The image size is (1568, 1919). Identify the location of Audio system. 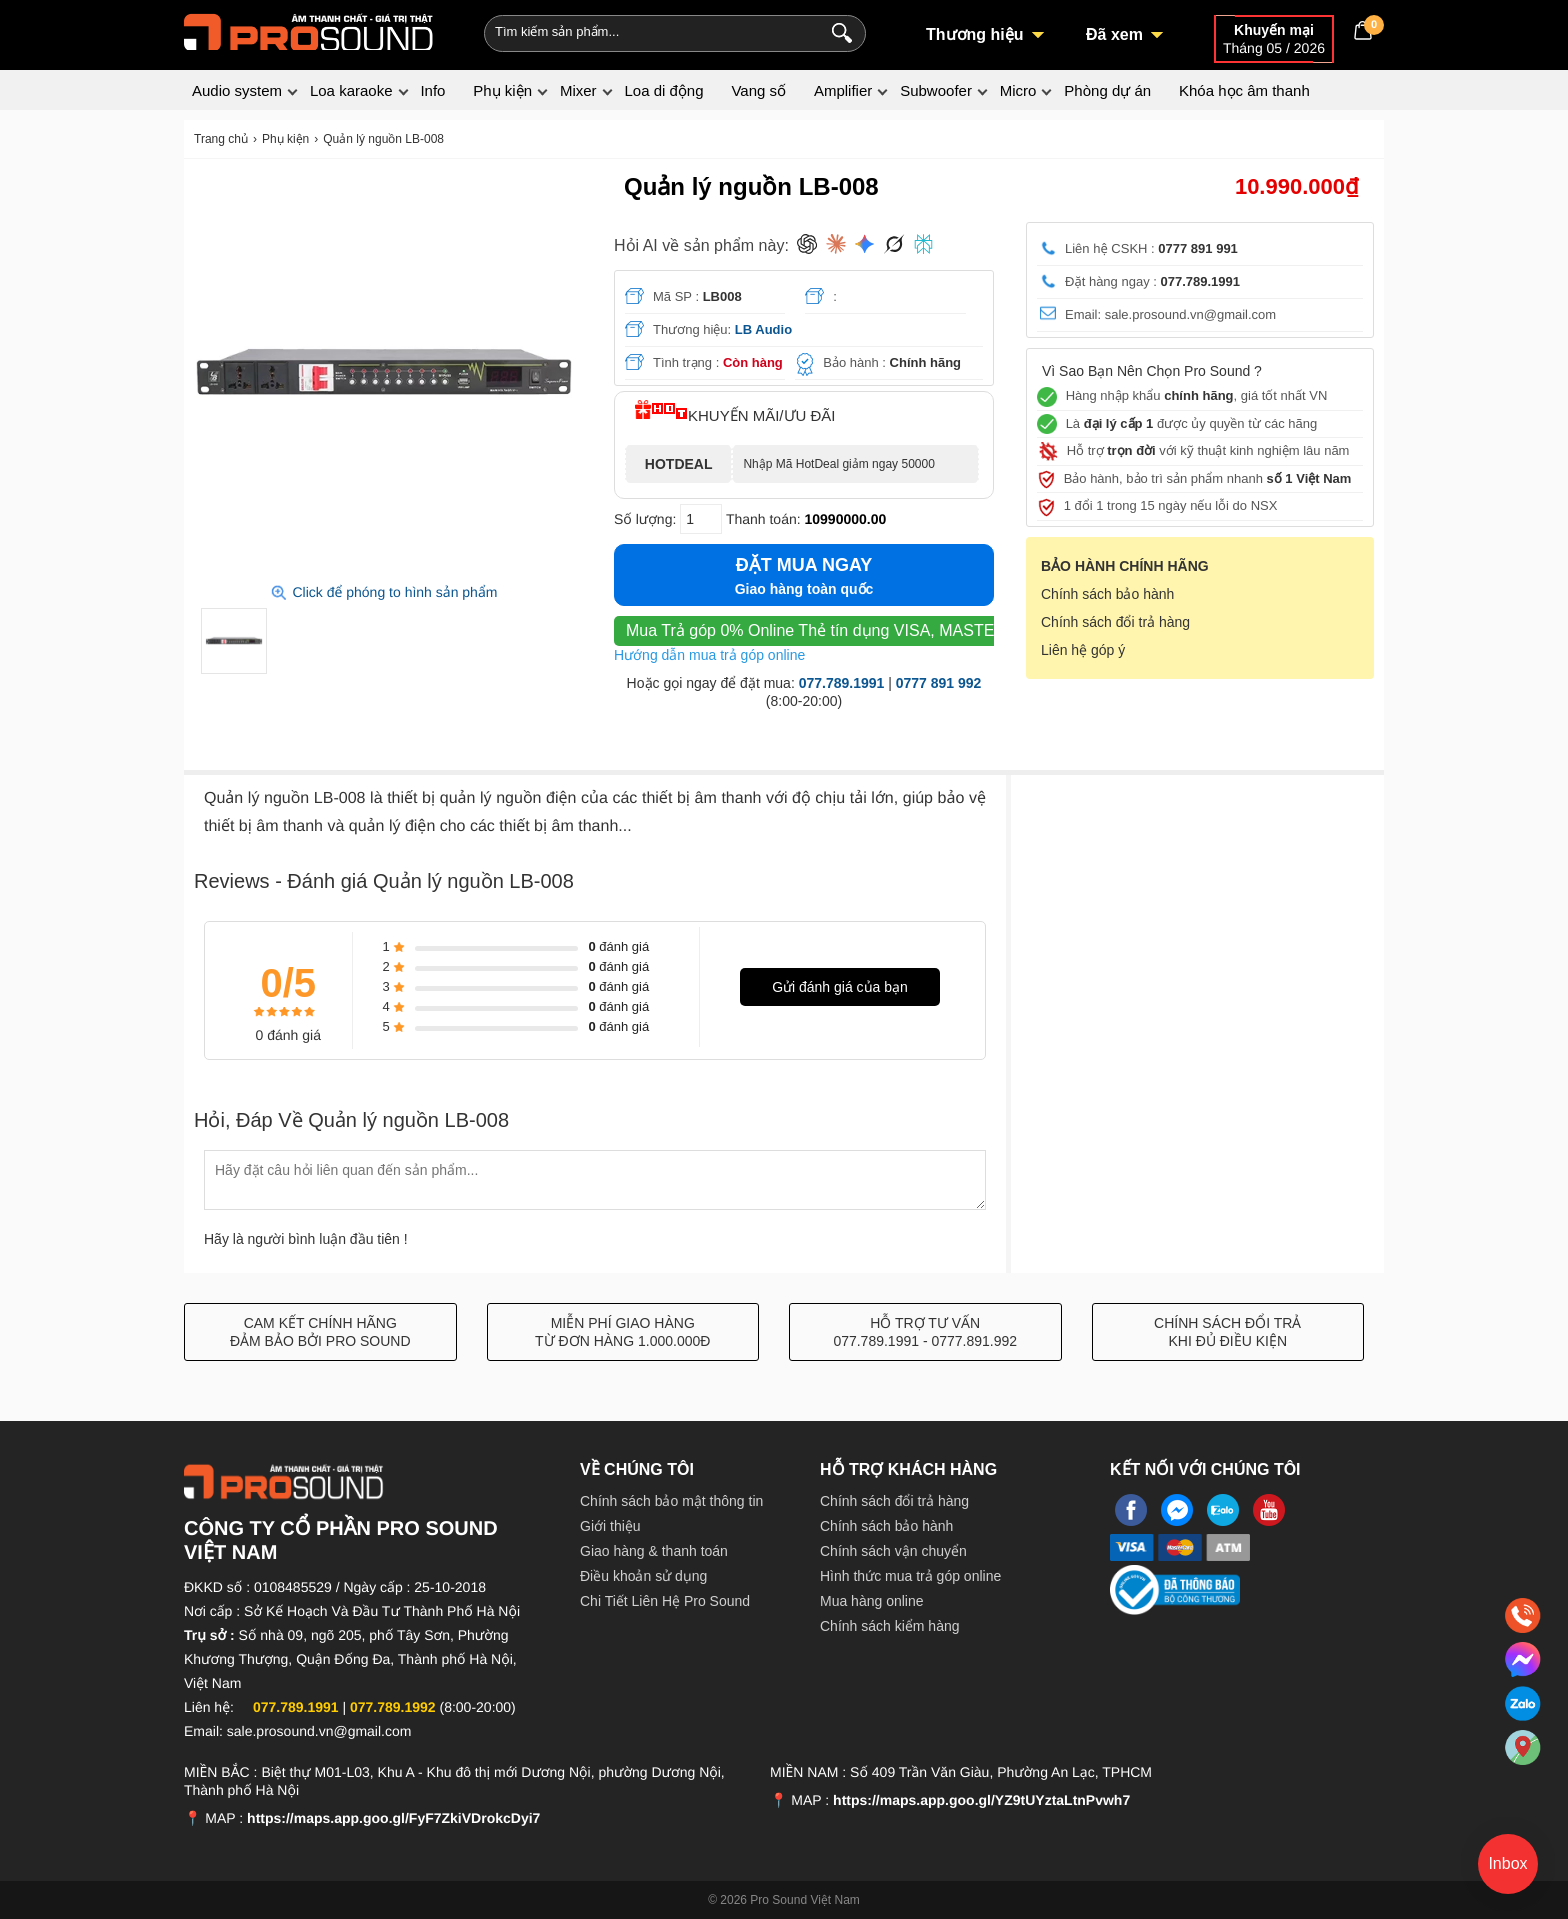
(237, 90).